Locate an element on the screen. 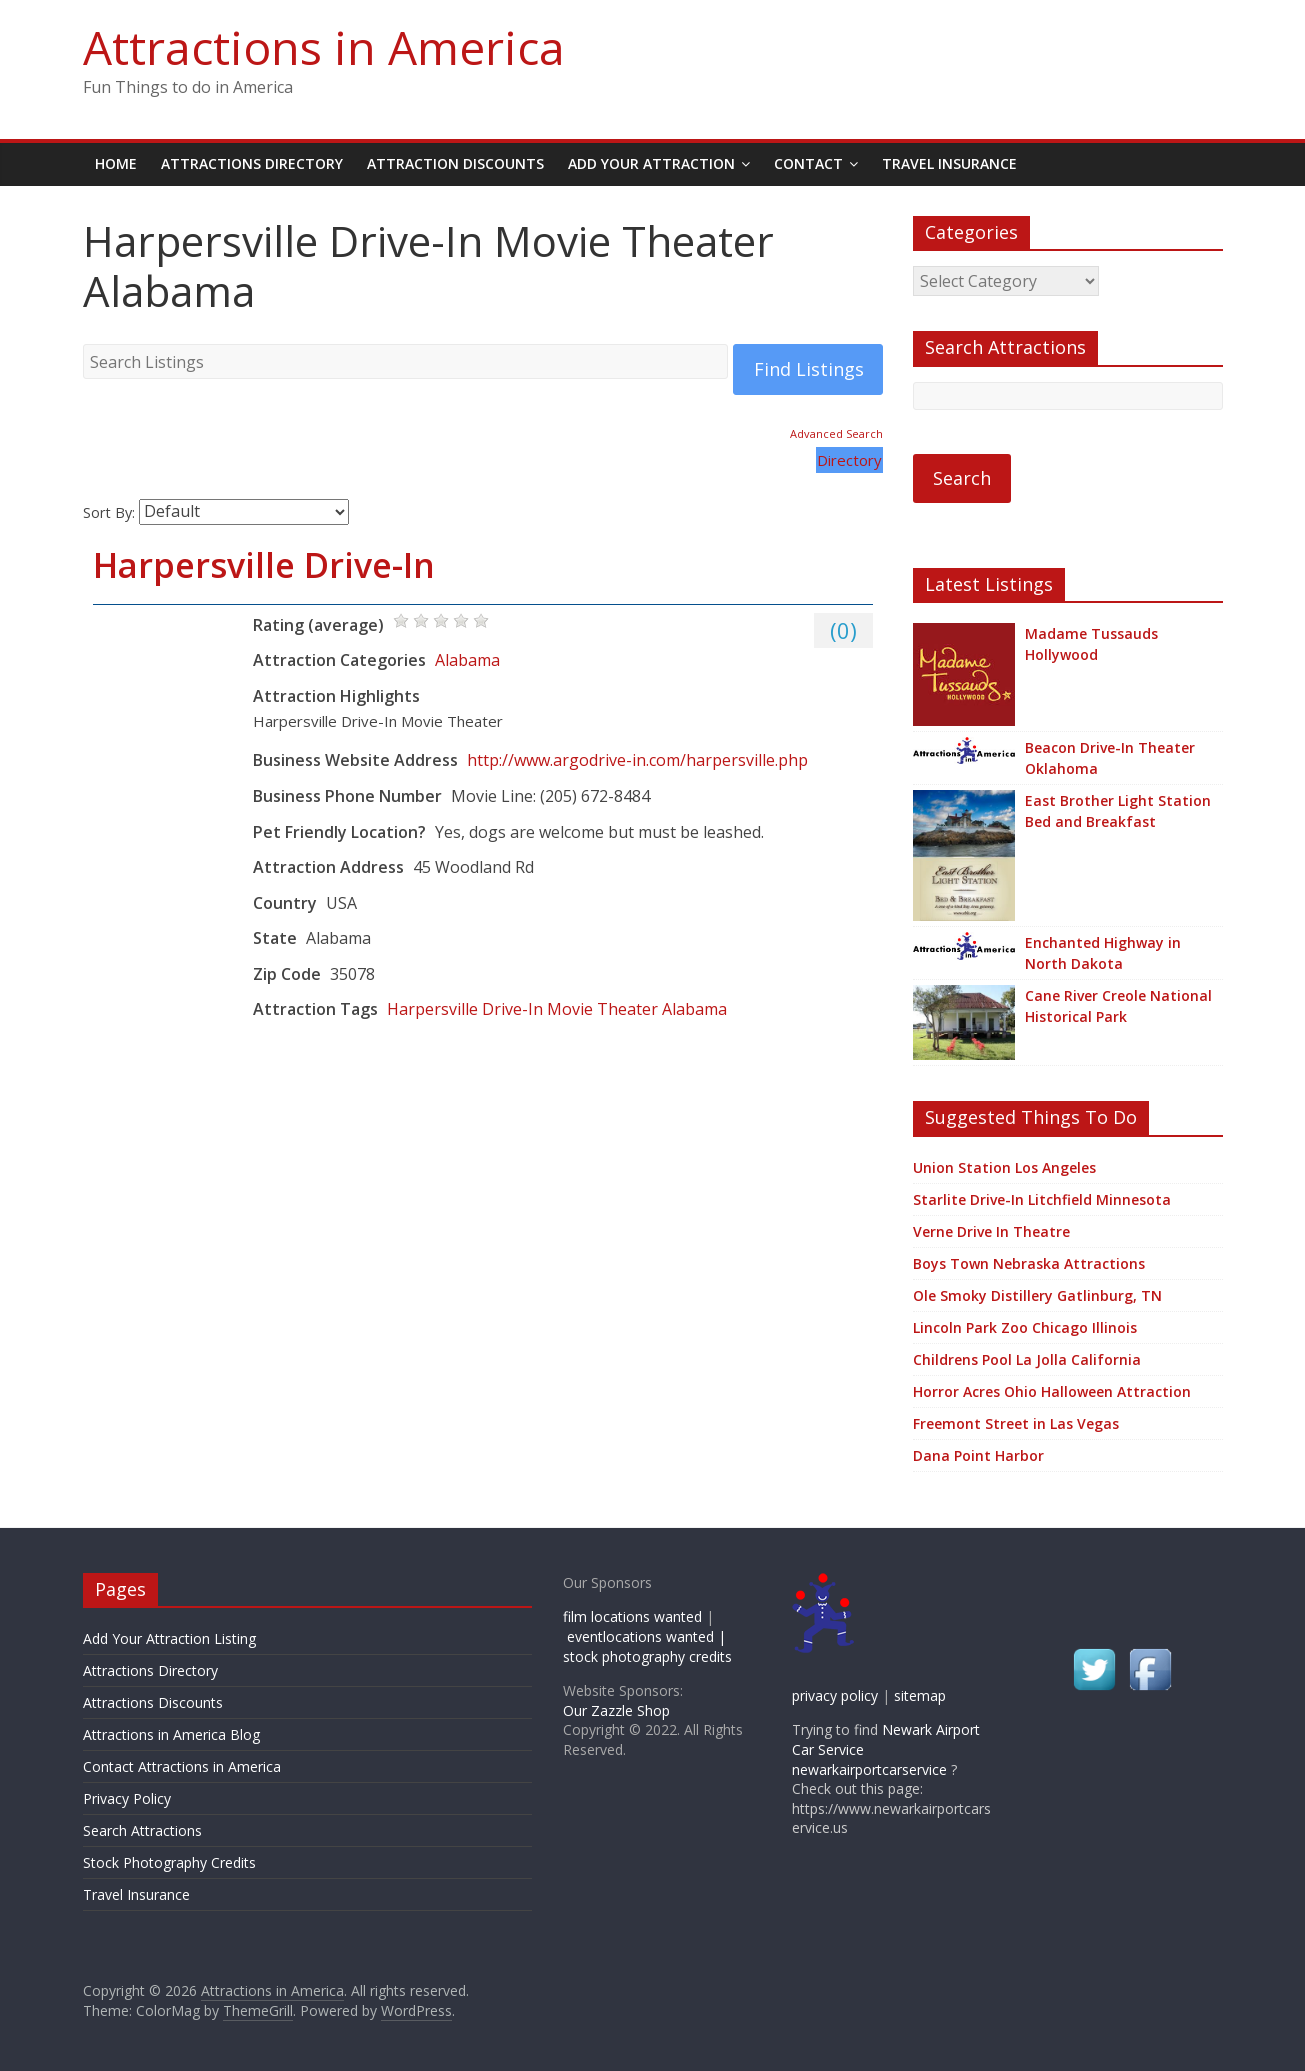  Horror Acres Ohio Halloween Attraction is located at coordinates (1052, 1391).